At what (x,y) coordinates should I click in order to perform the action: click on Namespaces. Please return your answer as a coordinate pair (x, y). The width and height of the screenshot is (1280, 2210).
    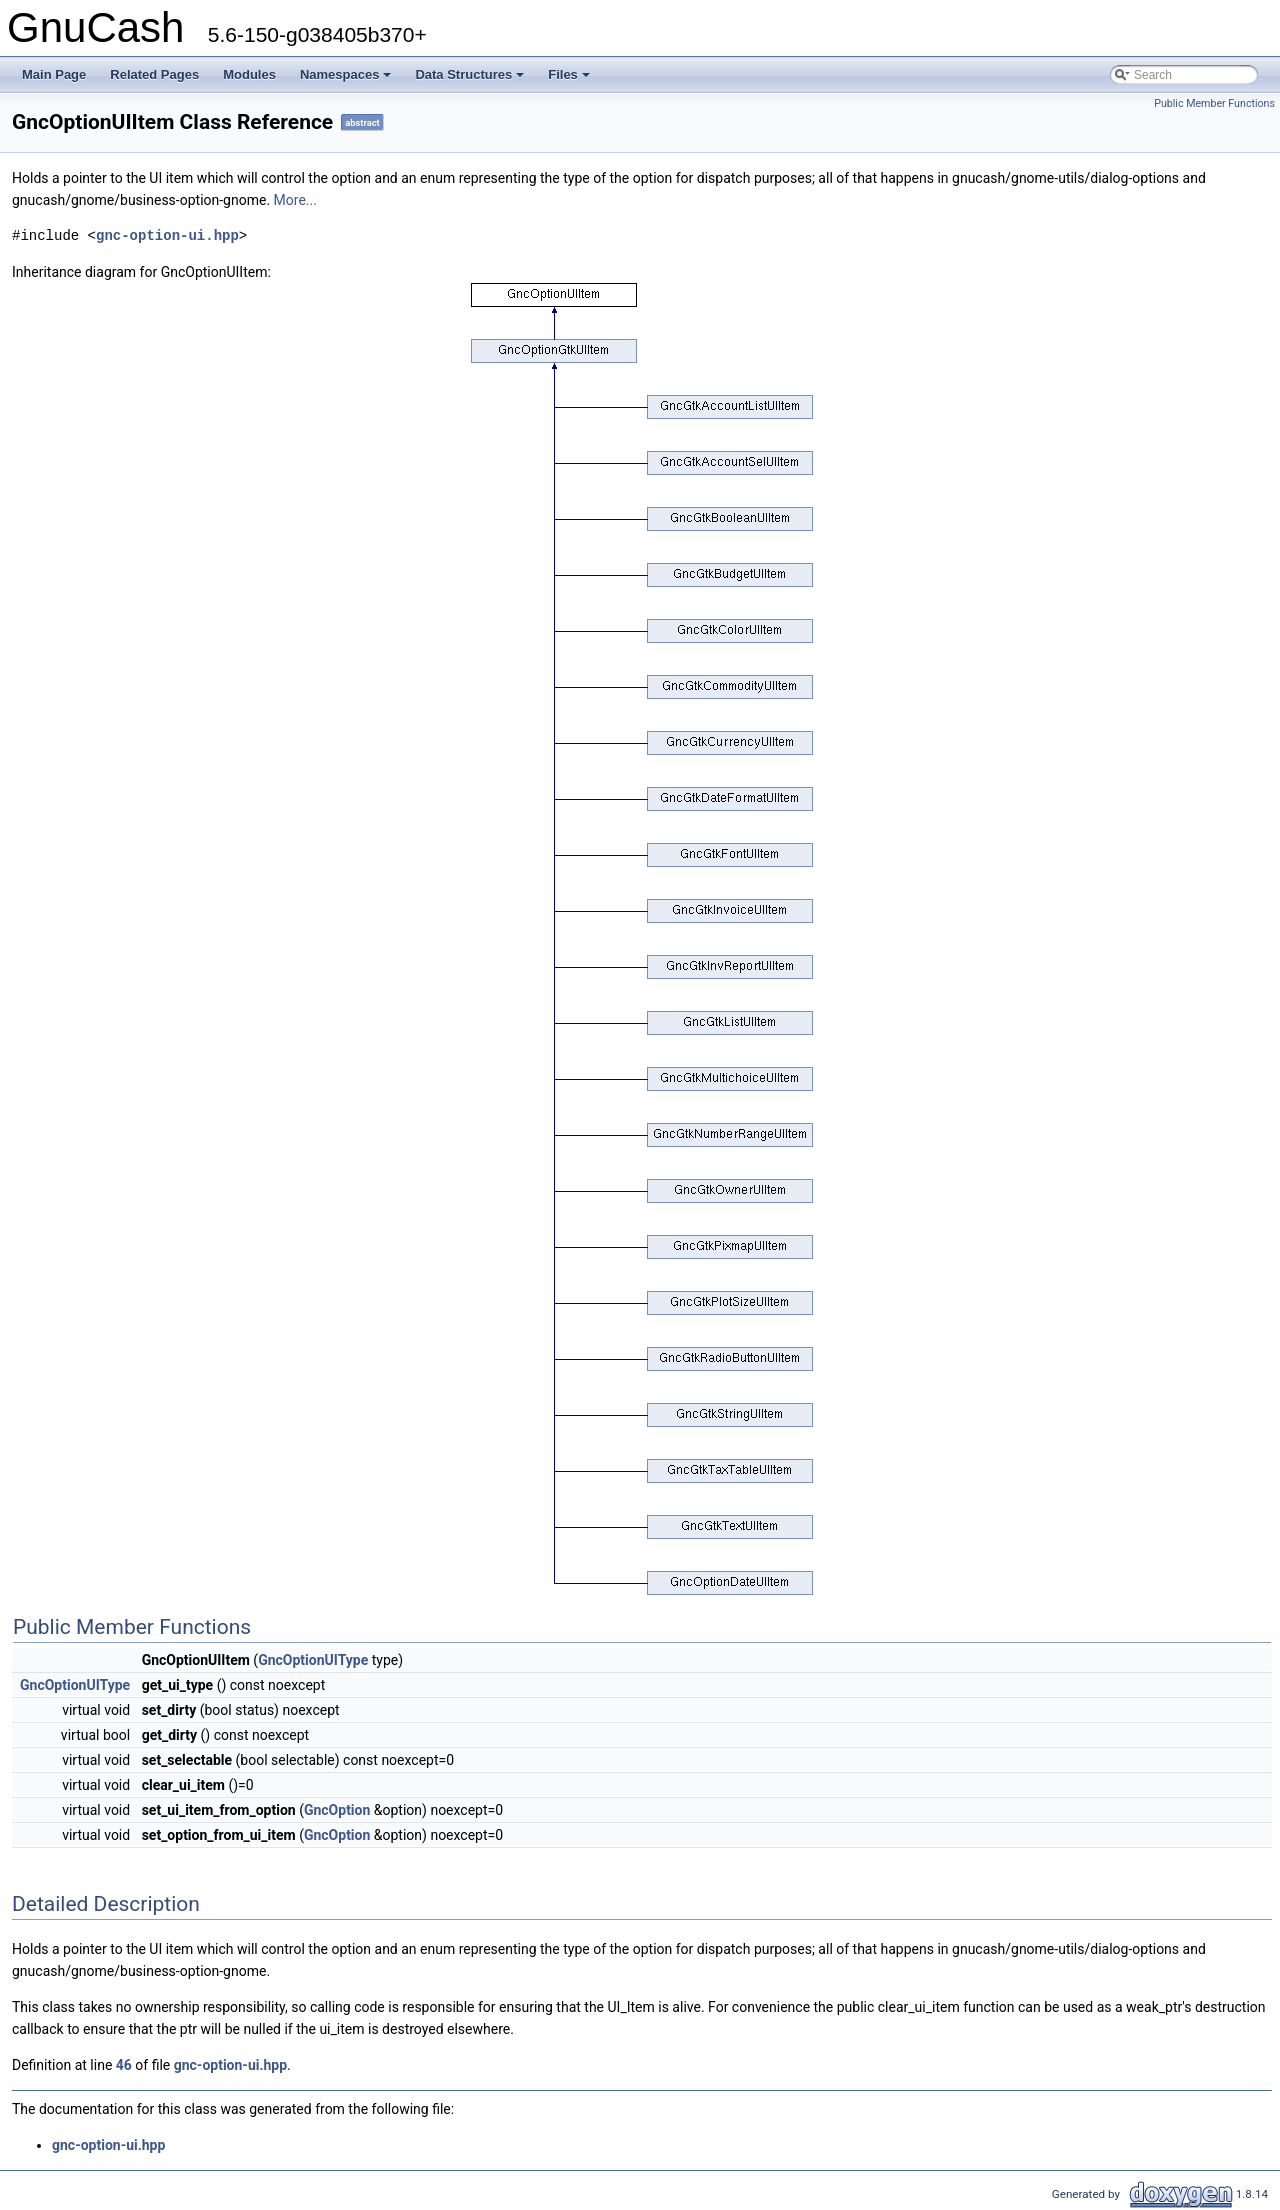
    Looking at the image, I should click on (347, 80).